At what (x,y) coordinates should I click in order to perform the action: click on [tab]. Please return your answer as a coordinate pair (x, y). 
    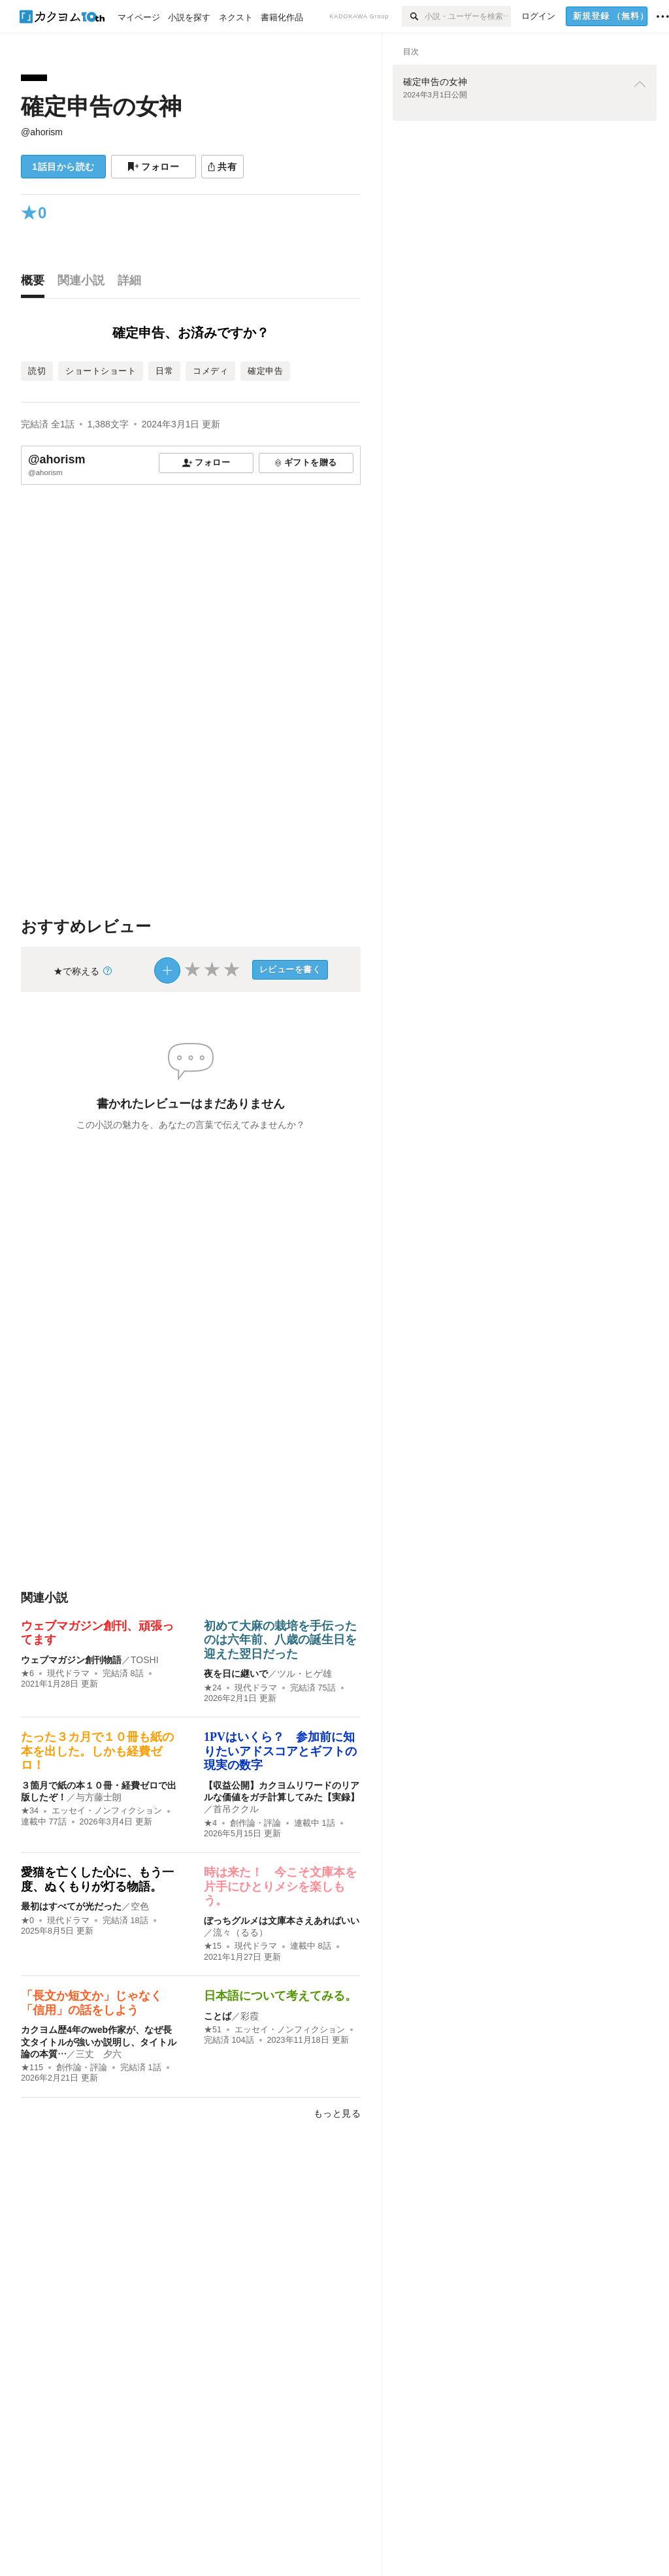
    Looking at the image, I should click on (36, 283).